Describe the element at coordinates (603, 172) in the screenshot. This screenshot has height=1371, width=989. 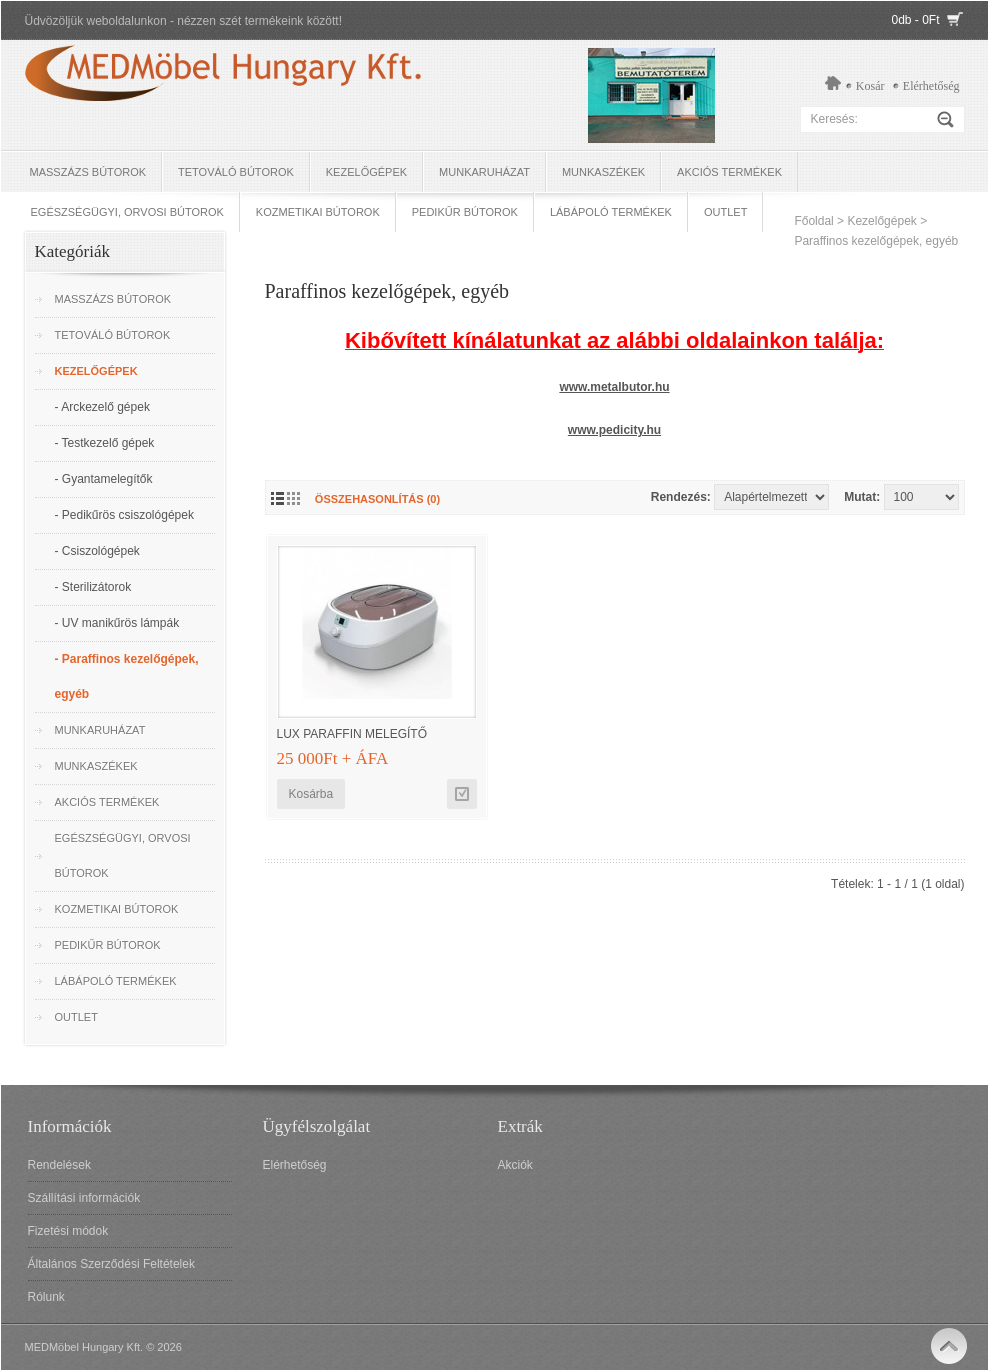
I see `Munkaszékek` at that location.